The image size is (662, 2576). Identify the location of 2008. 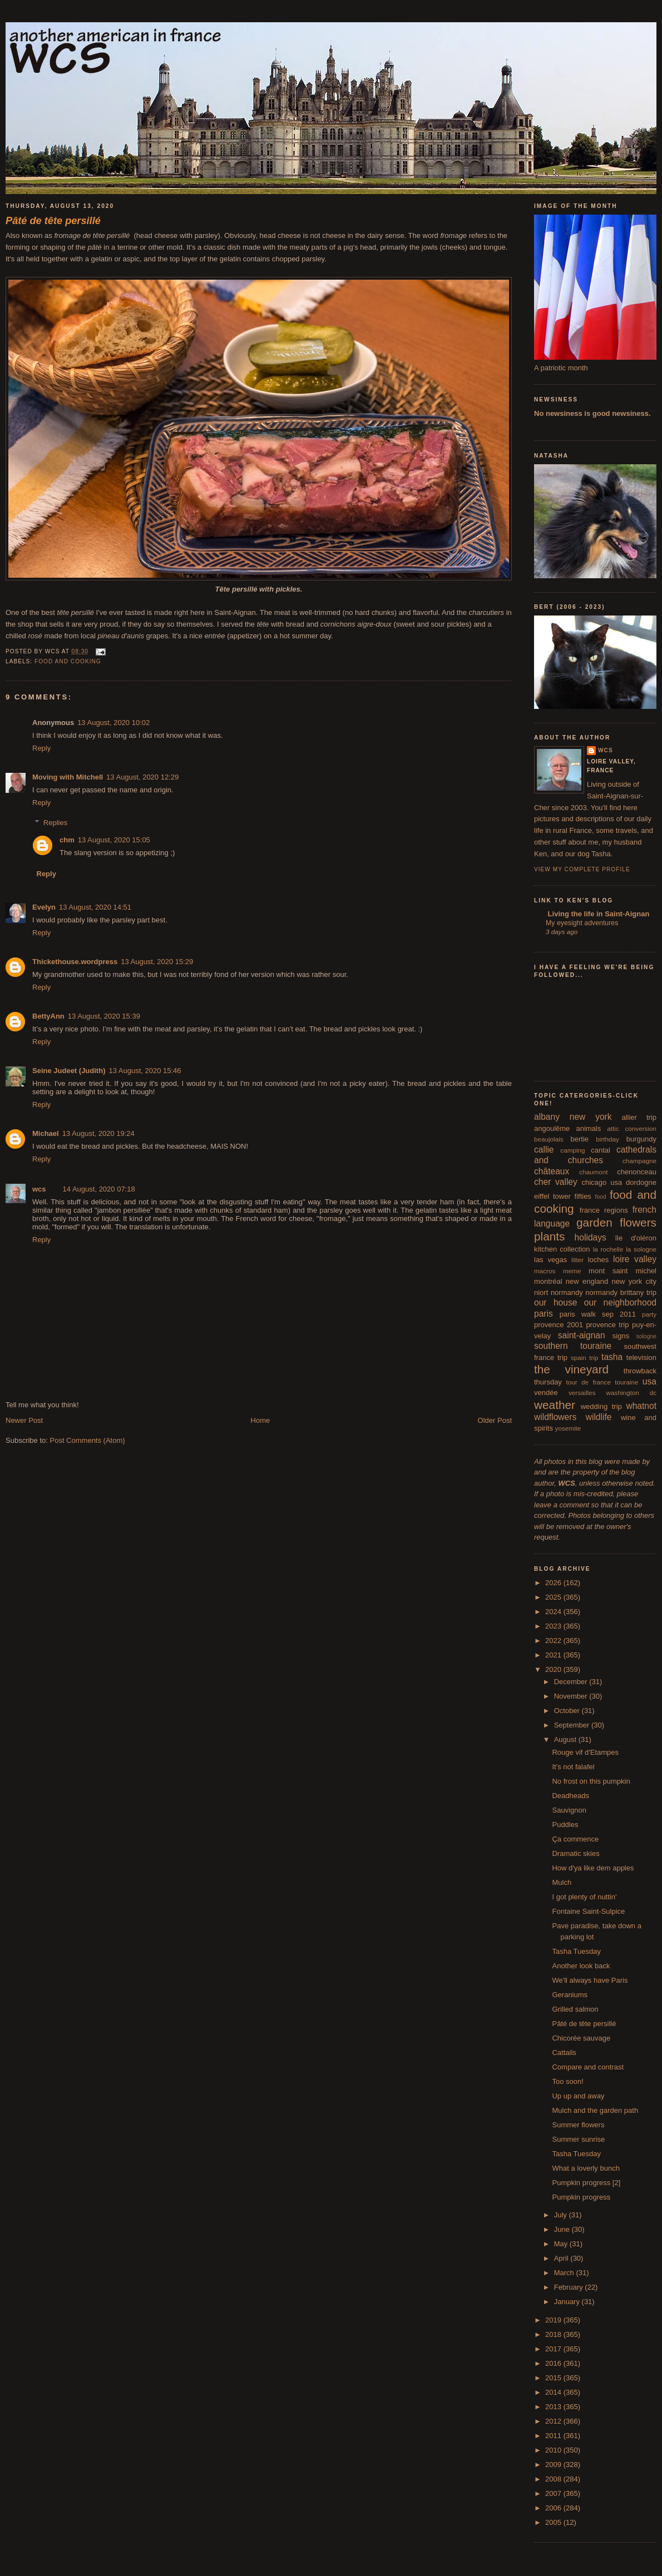
(554, 2479).